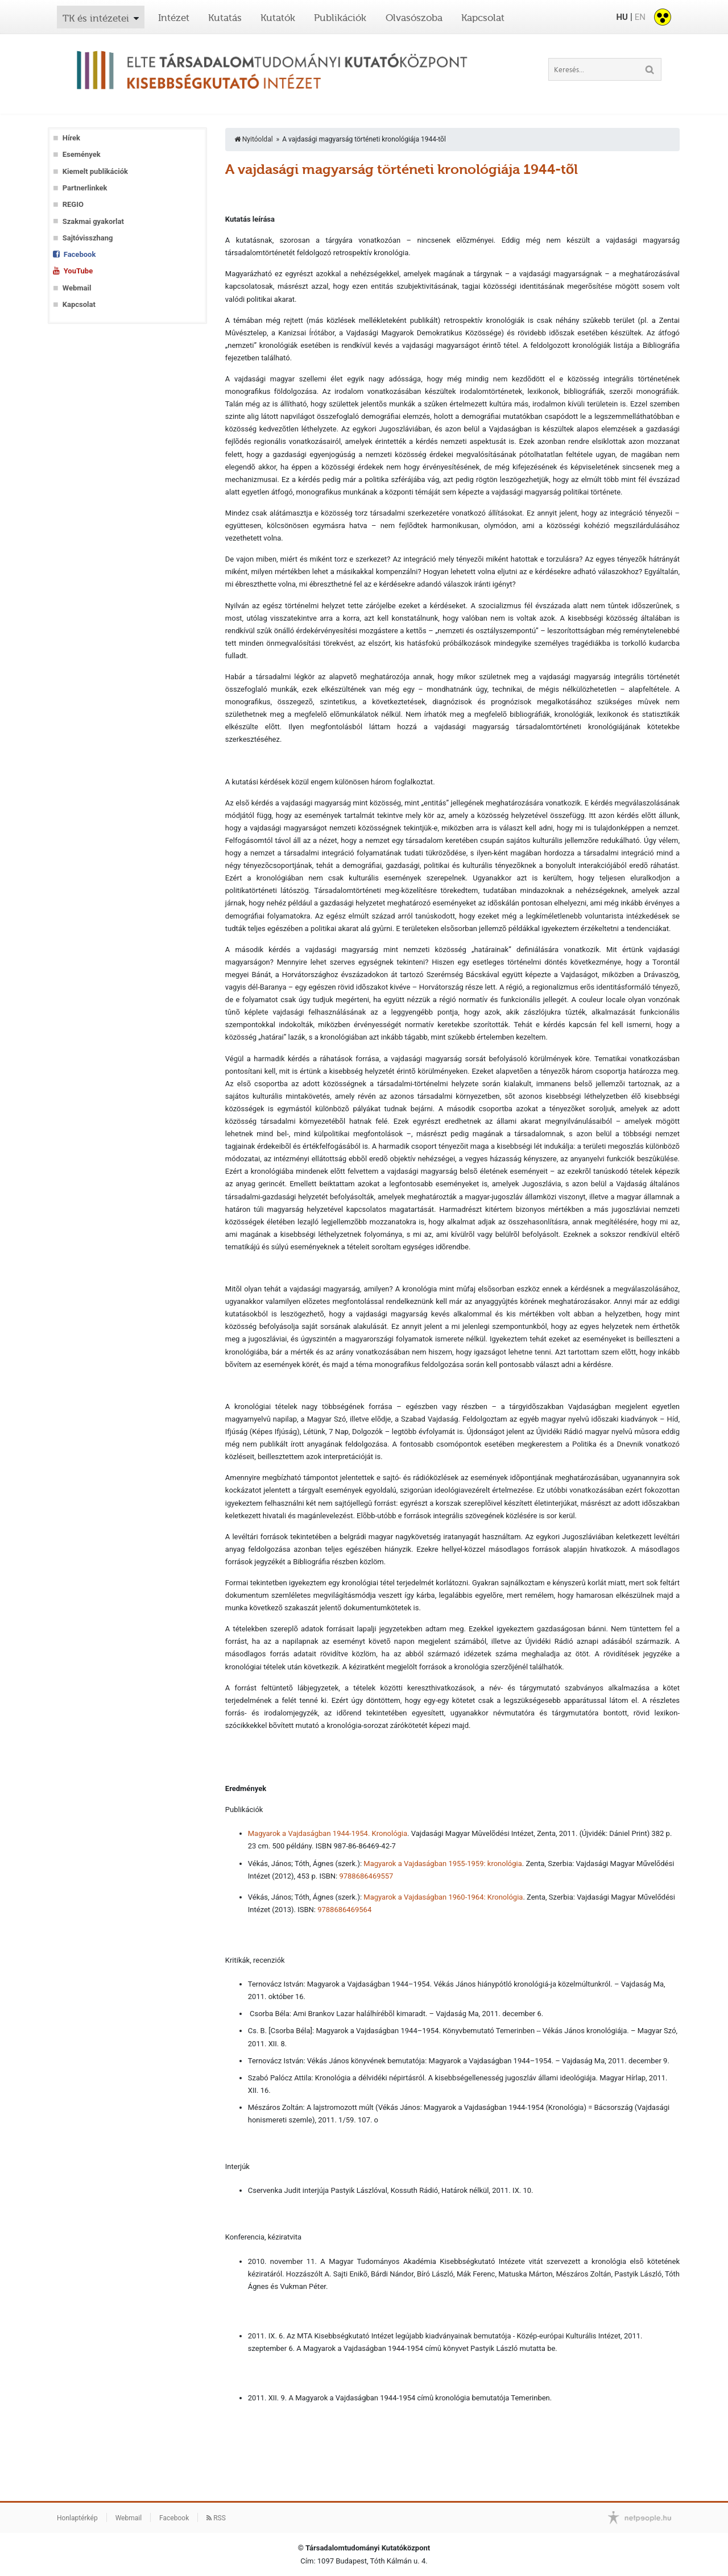  What do you see at coordinates (93, 221) in the screenshot?
I see `Szakmai gyakorlat` at bounding box center [93, 221].